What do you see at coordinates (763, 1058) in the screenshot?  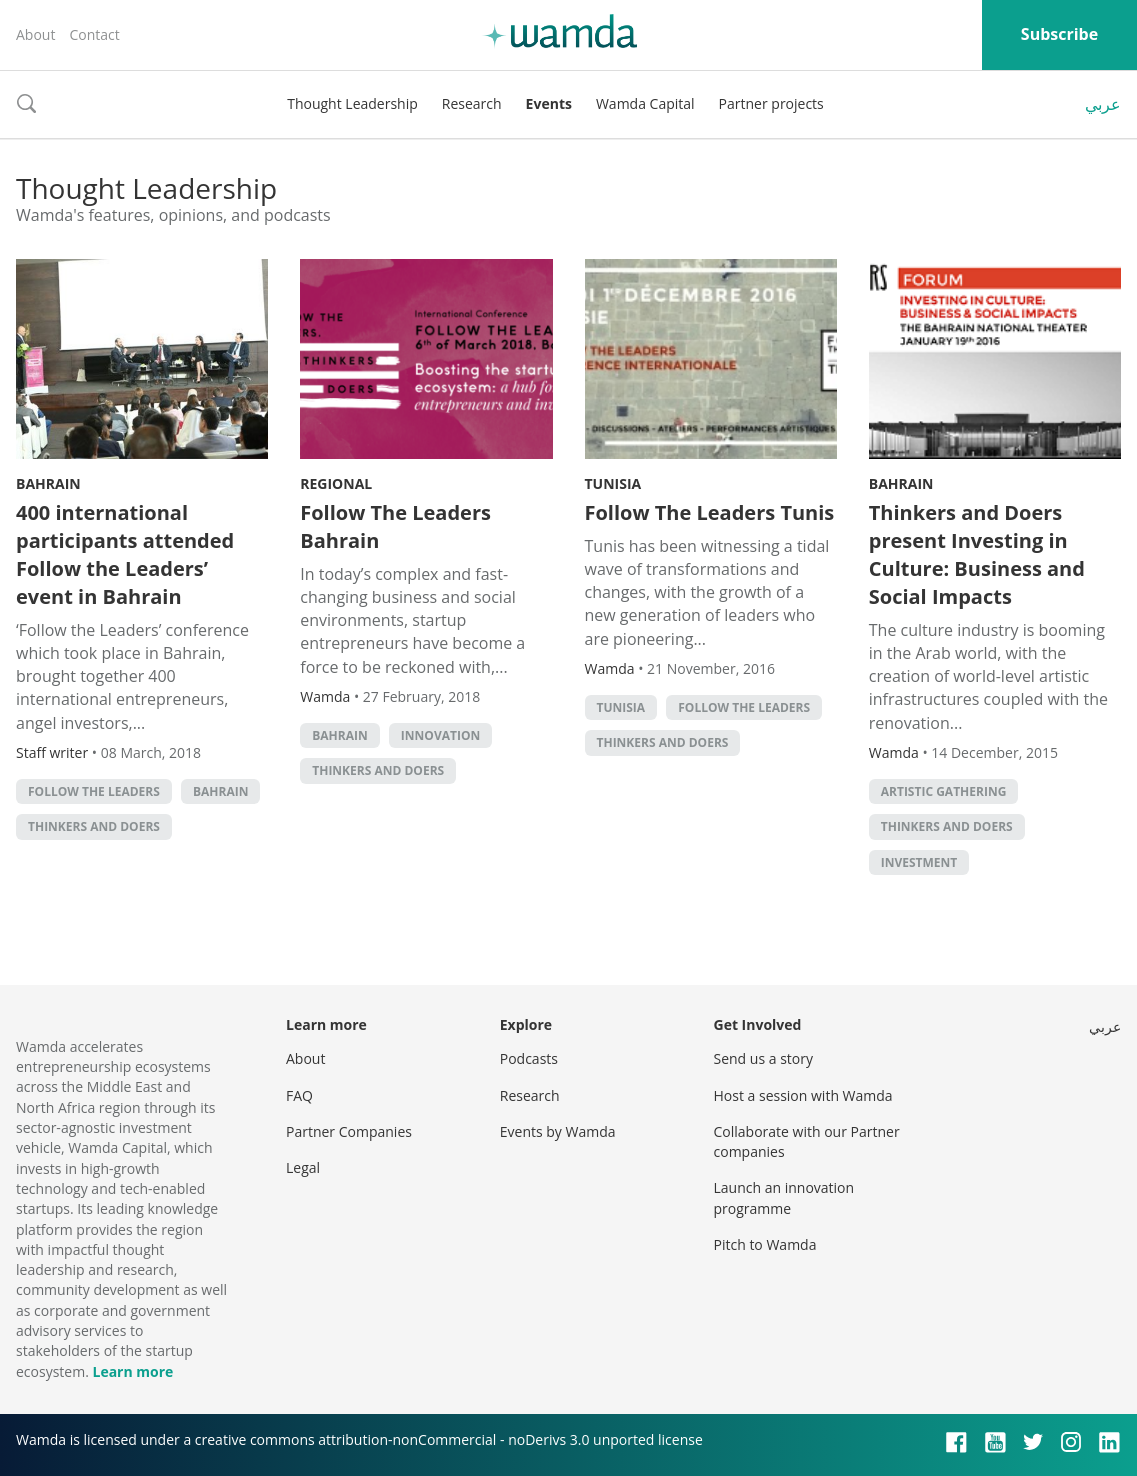 I see `Send us a story` at bounding box center [763, 1058].